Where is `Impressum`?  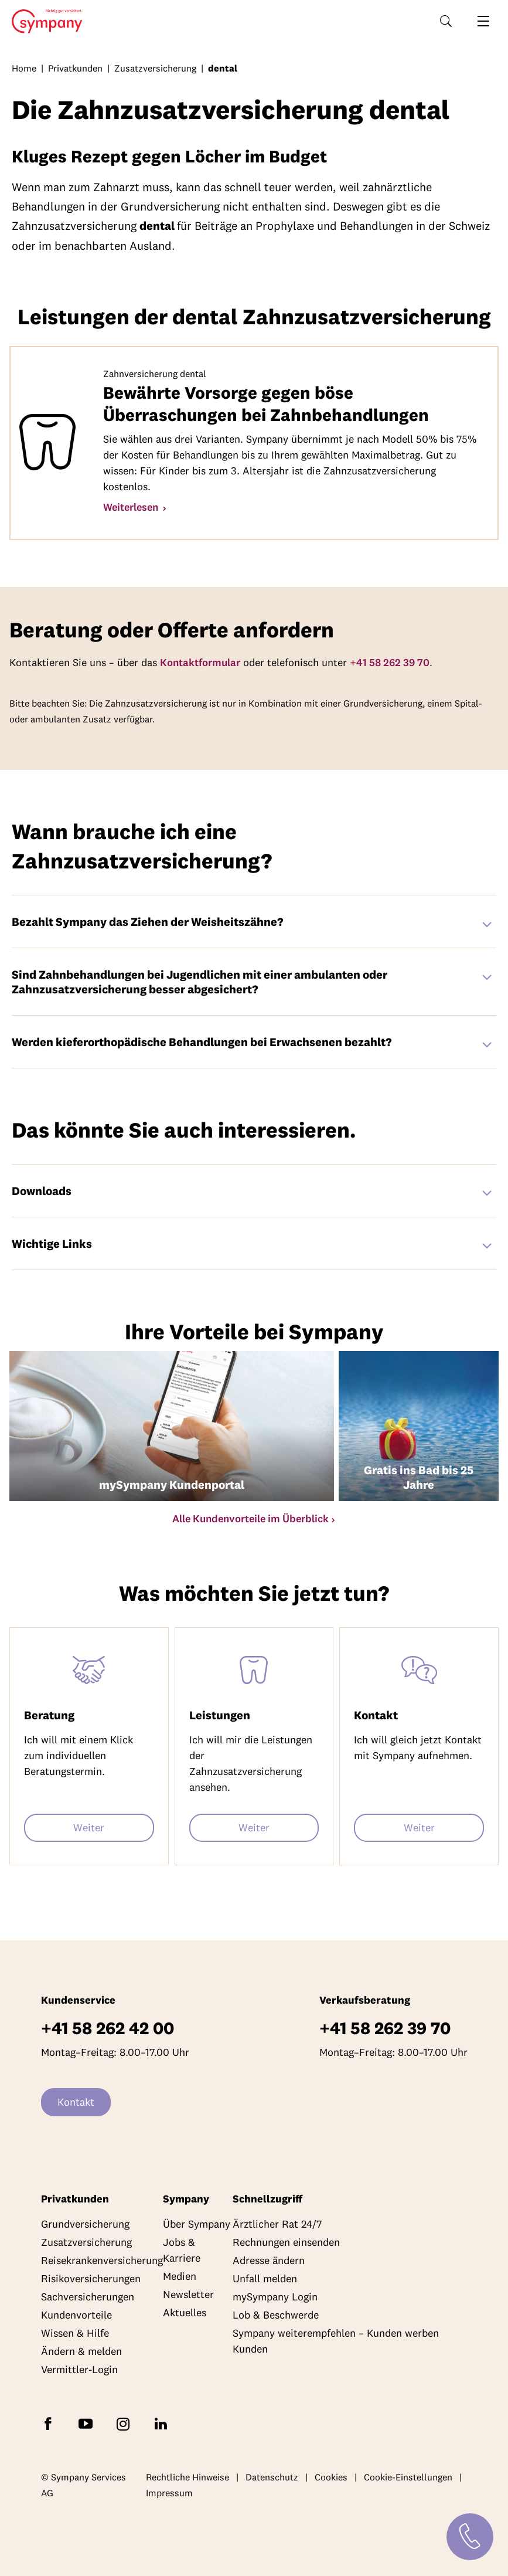 Impressum is located at coordinates (169, 2493).